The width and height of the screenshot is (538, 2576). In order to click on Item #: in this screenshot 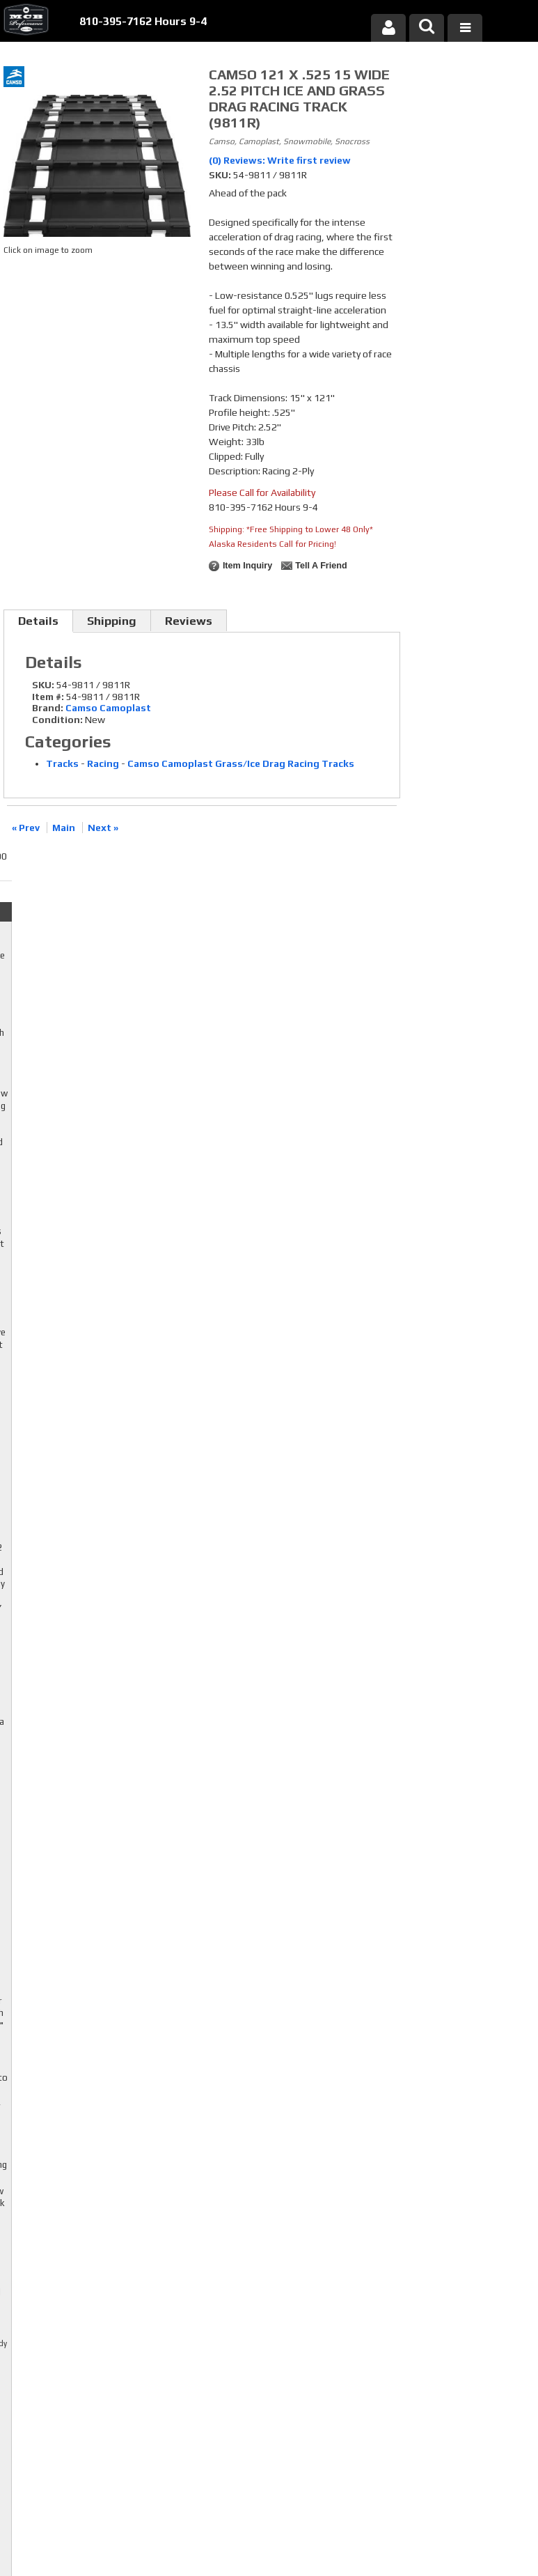, I will do `click(49, 696)`.